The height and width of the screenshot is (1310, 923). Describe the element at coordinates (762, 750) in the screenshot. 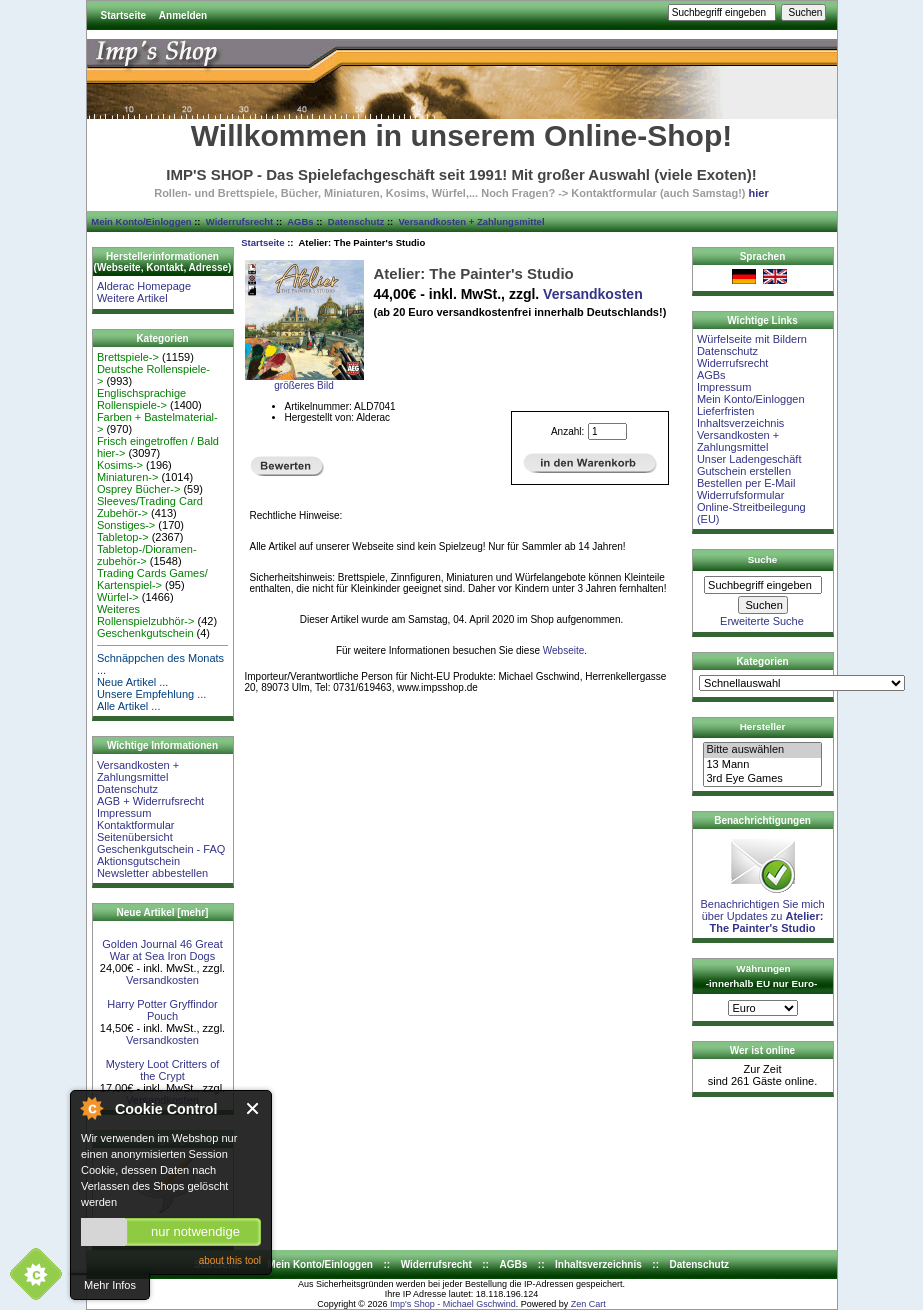

I see `Bitte auswählen` at that location.